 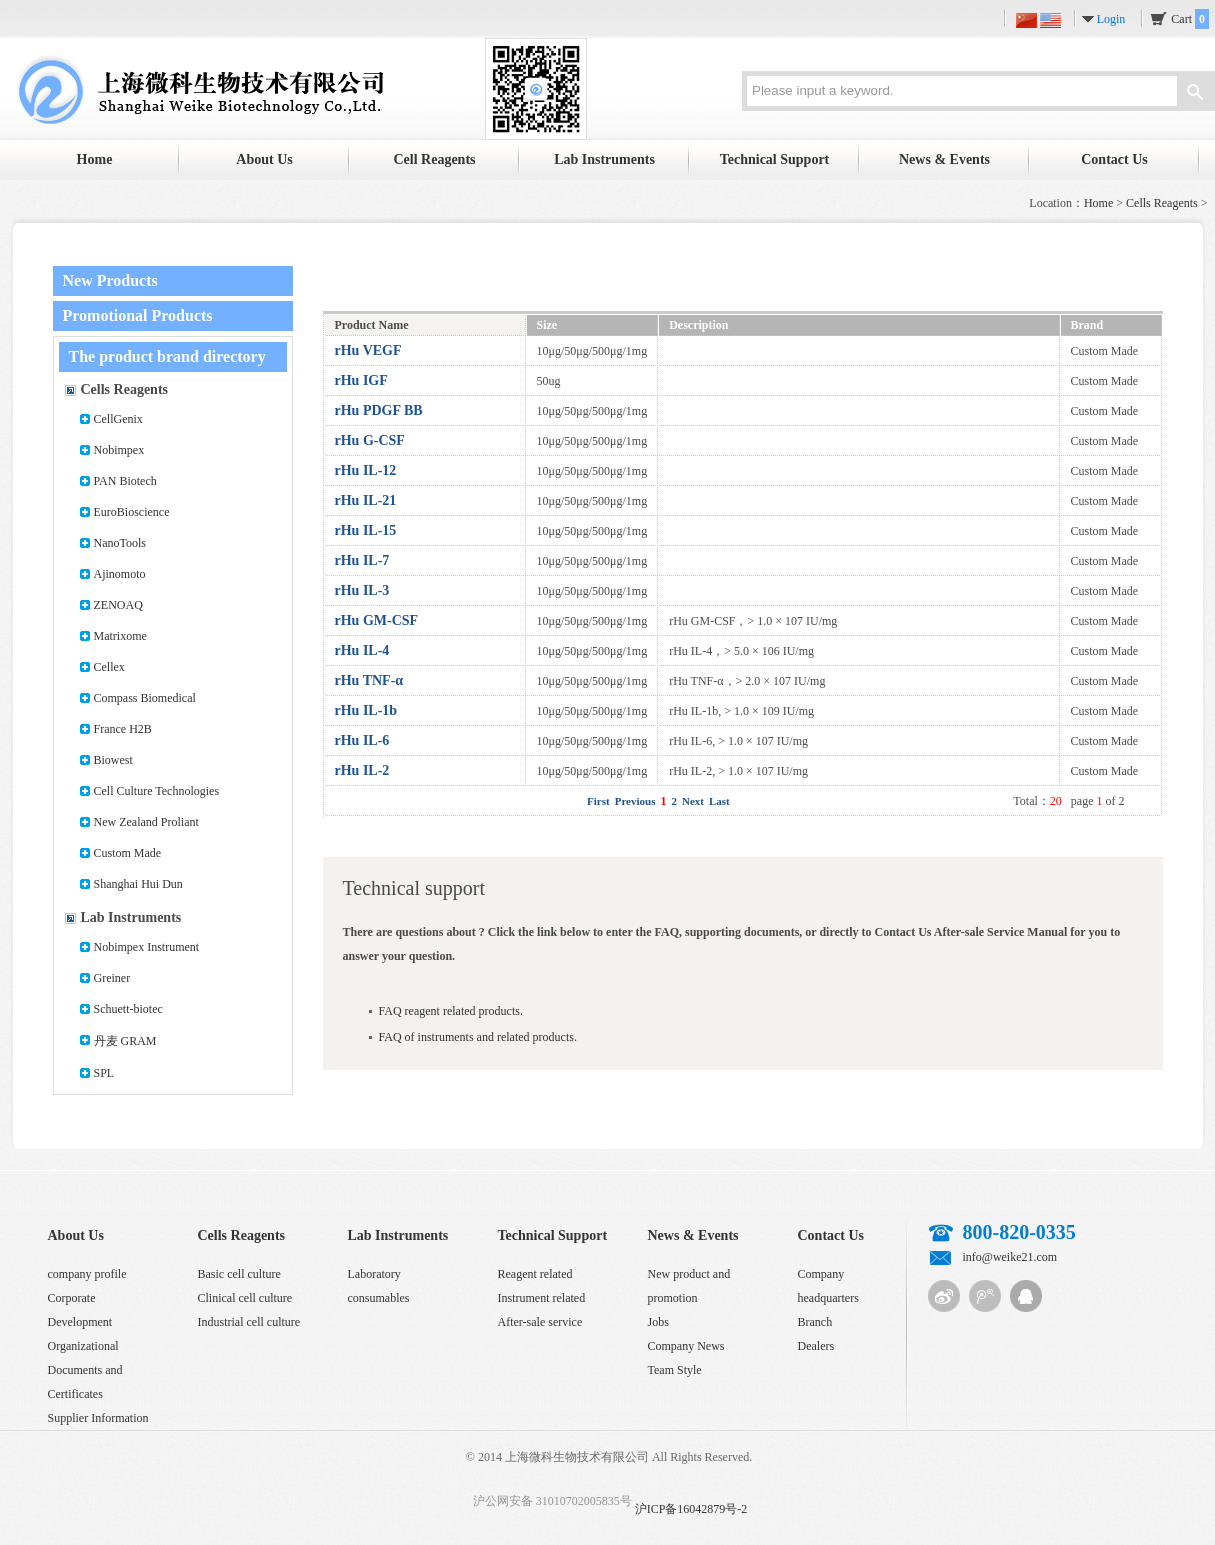 What do you see at coordinates (110, 280) in the screenshot?
I see `New Products` at bounding box center [110, 280].